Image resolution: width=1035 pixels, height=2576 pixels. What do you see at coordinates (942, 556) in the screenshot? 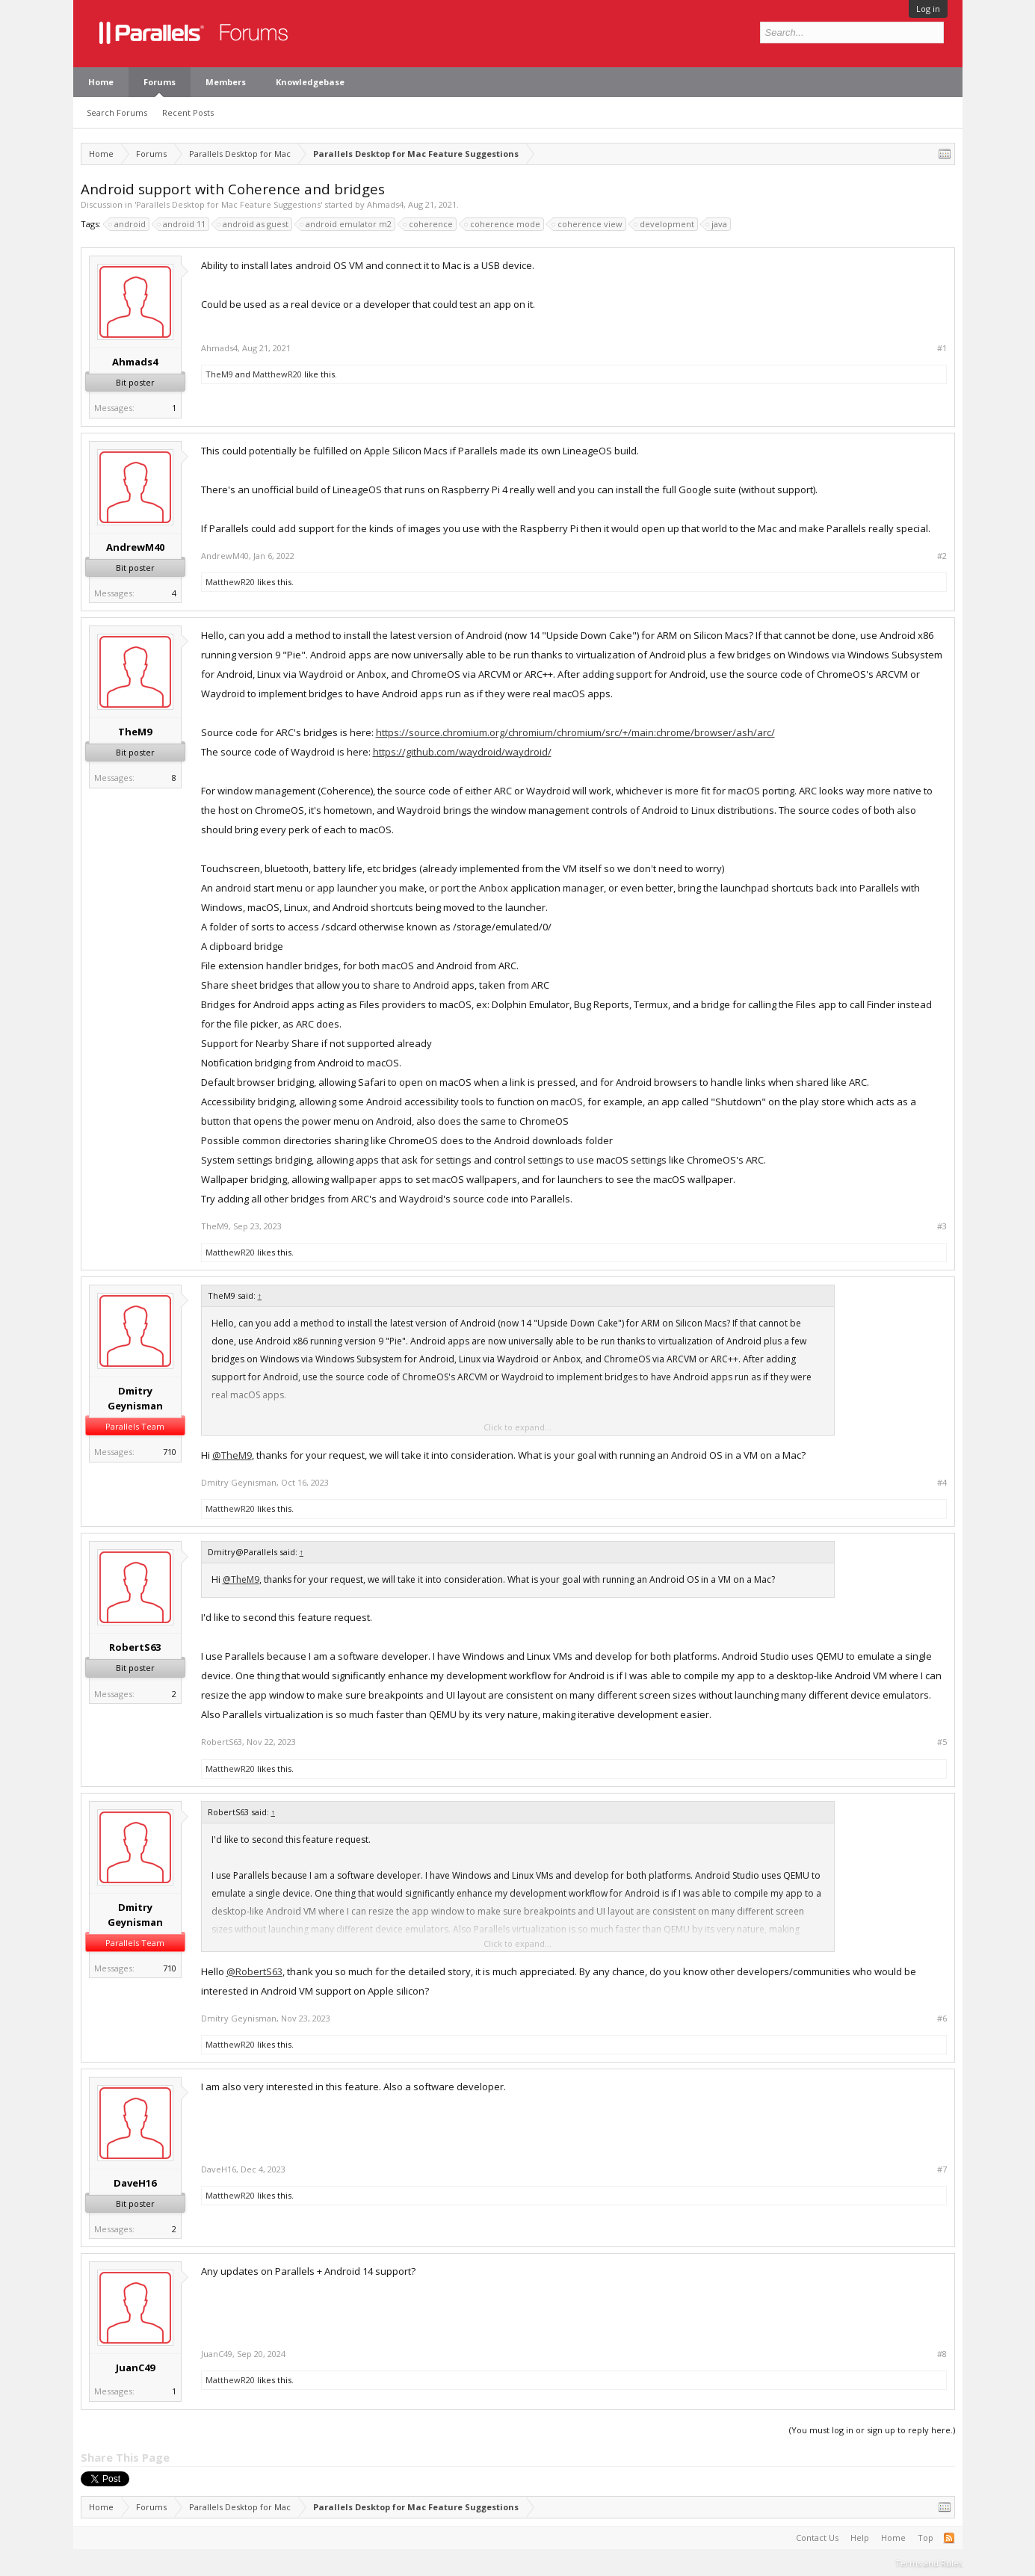
I see `#2` at bounding box center [942, 556].